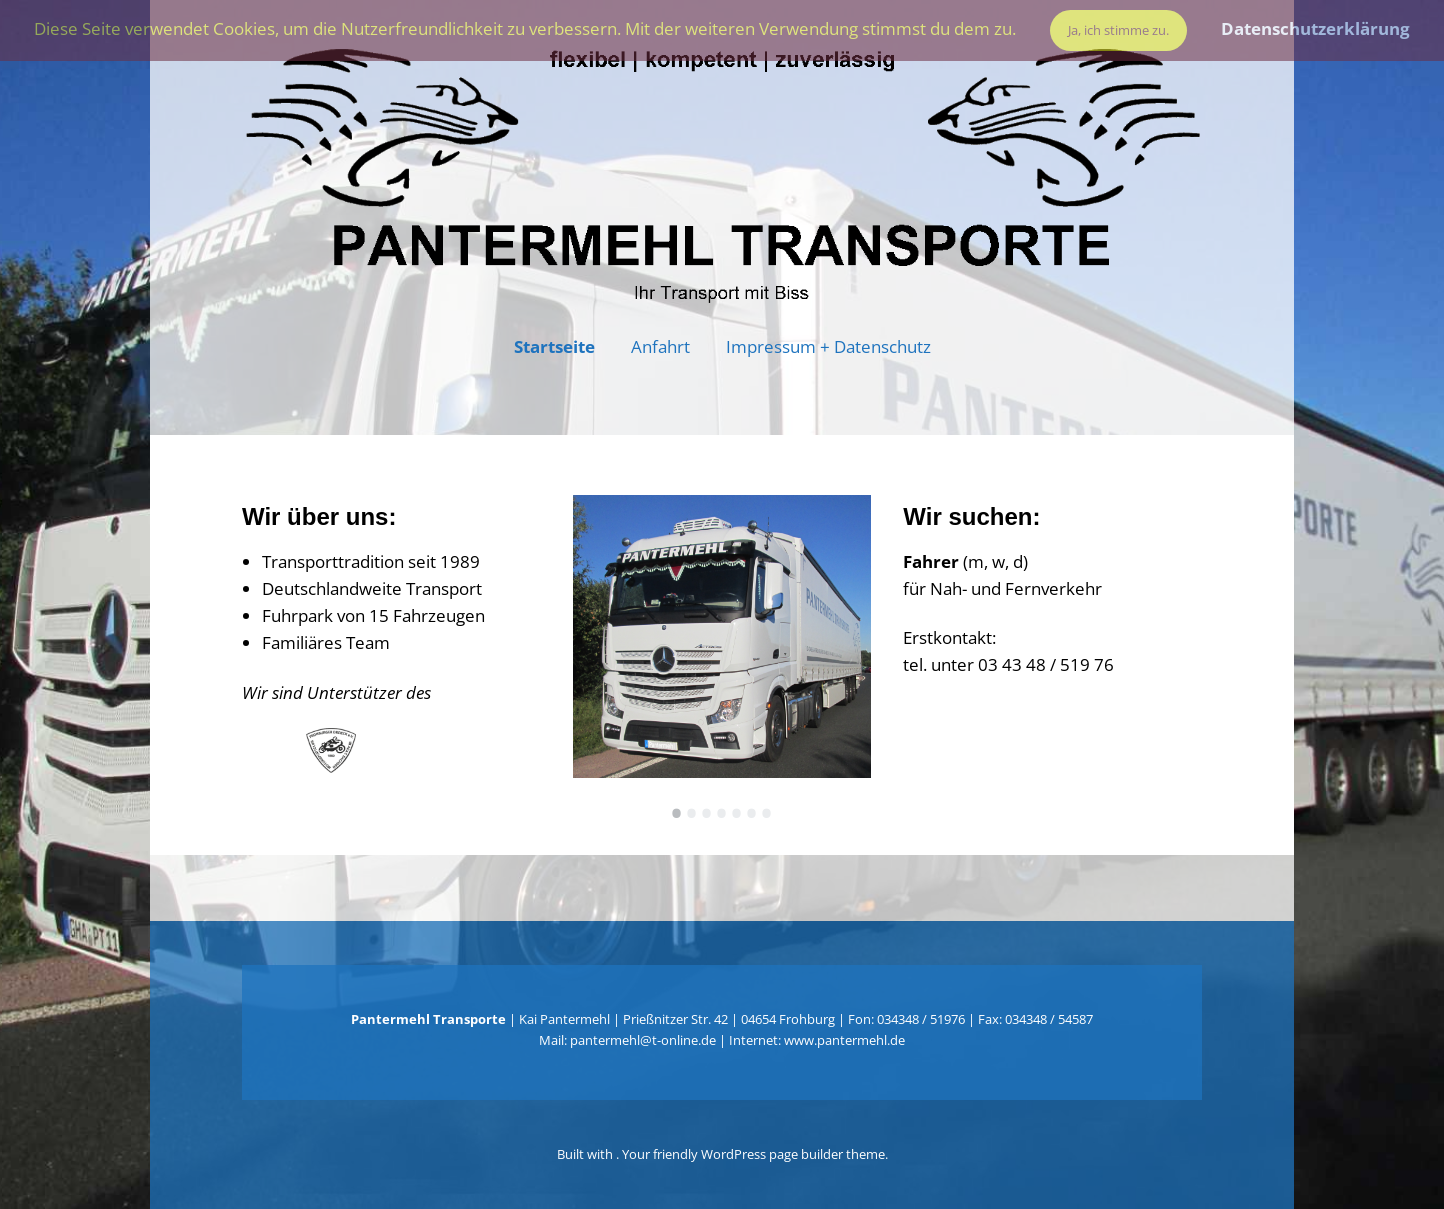 This screenshot has width=1444, height=1209. I want to click on Impressum + Datenschutz, so click(828, 346).